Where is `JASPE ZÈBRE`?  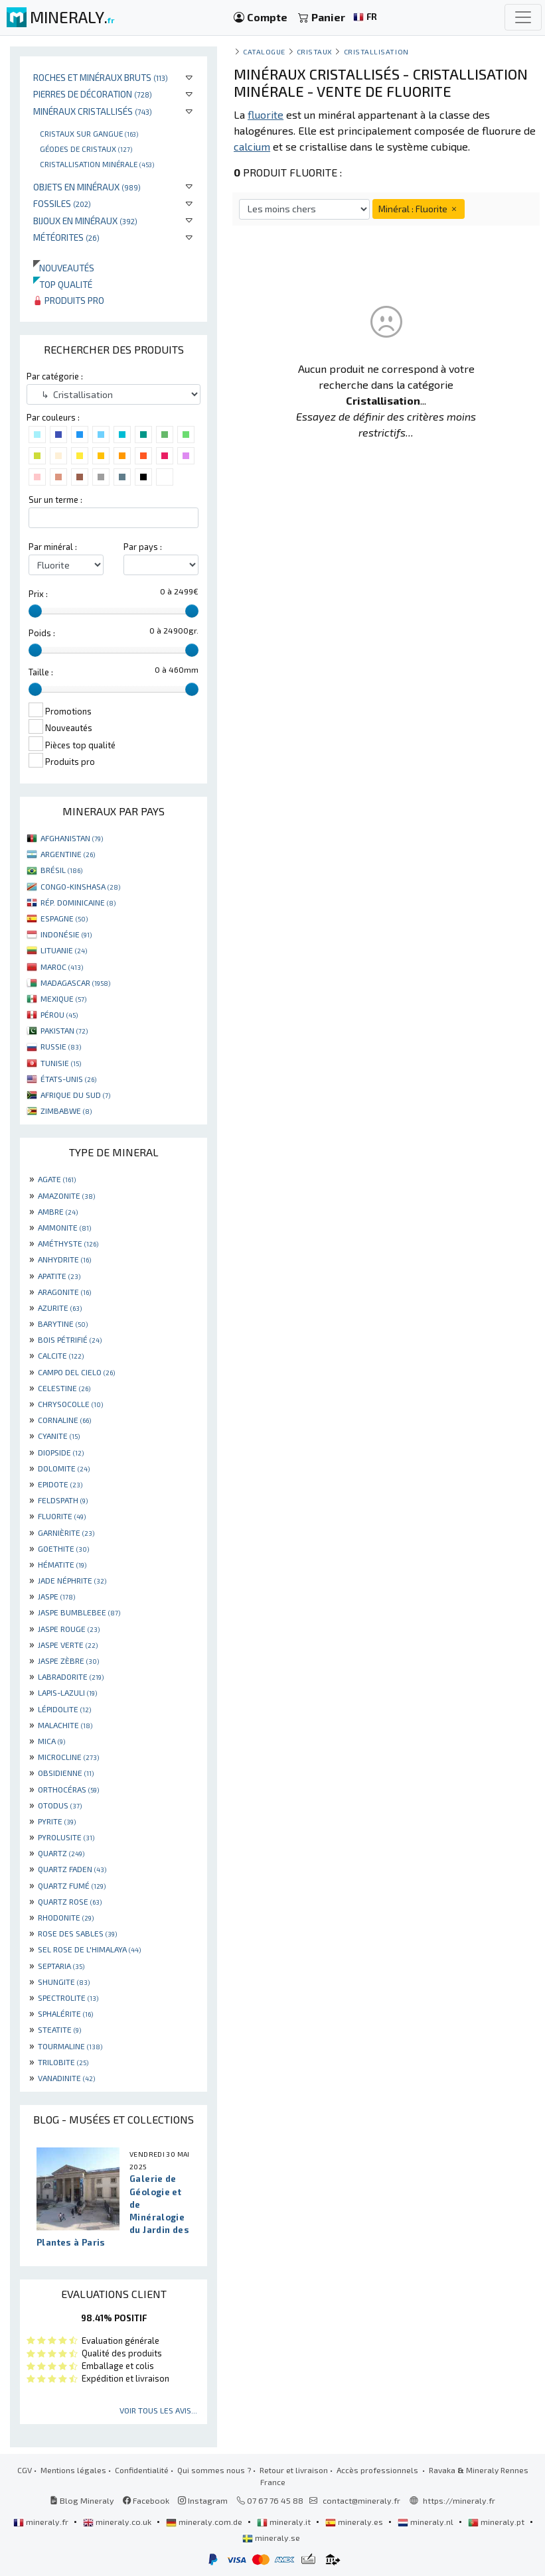
JASPE ZÈBRE is located at coordinates (68, 1660).